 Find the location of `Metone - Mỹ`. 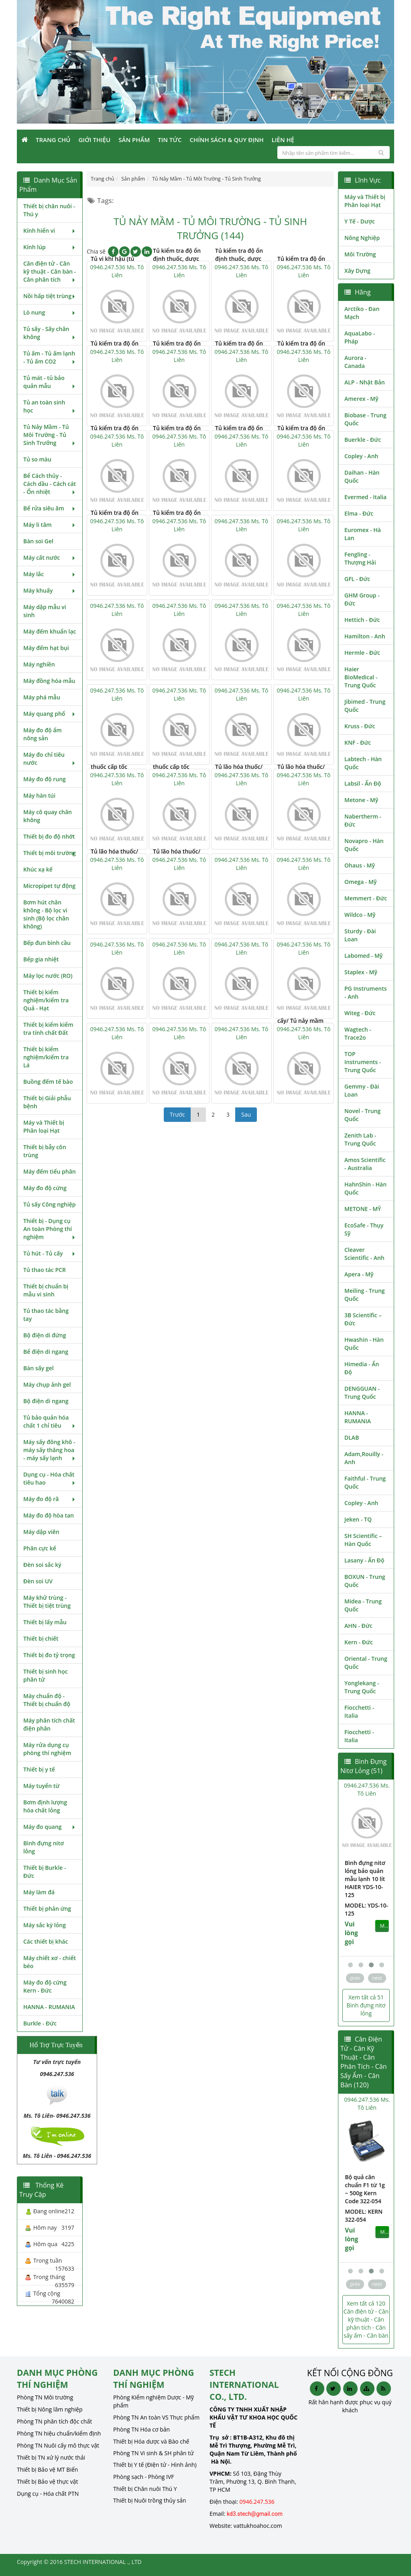

Metone - Mỹ is located at coordinates (361, 800).